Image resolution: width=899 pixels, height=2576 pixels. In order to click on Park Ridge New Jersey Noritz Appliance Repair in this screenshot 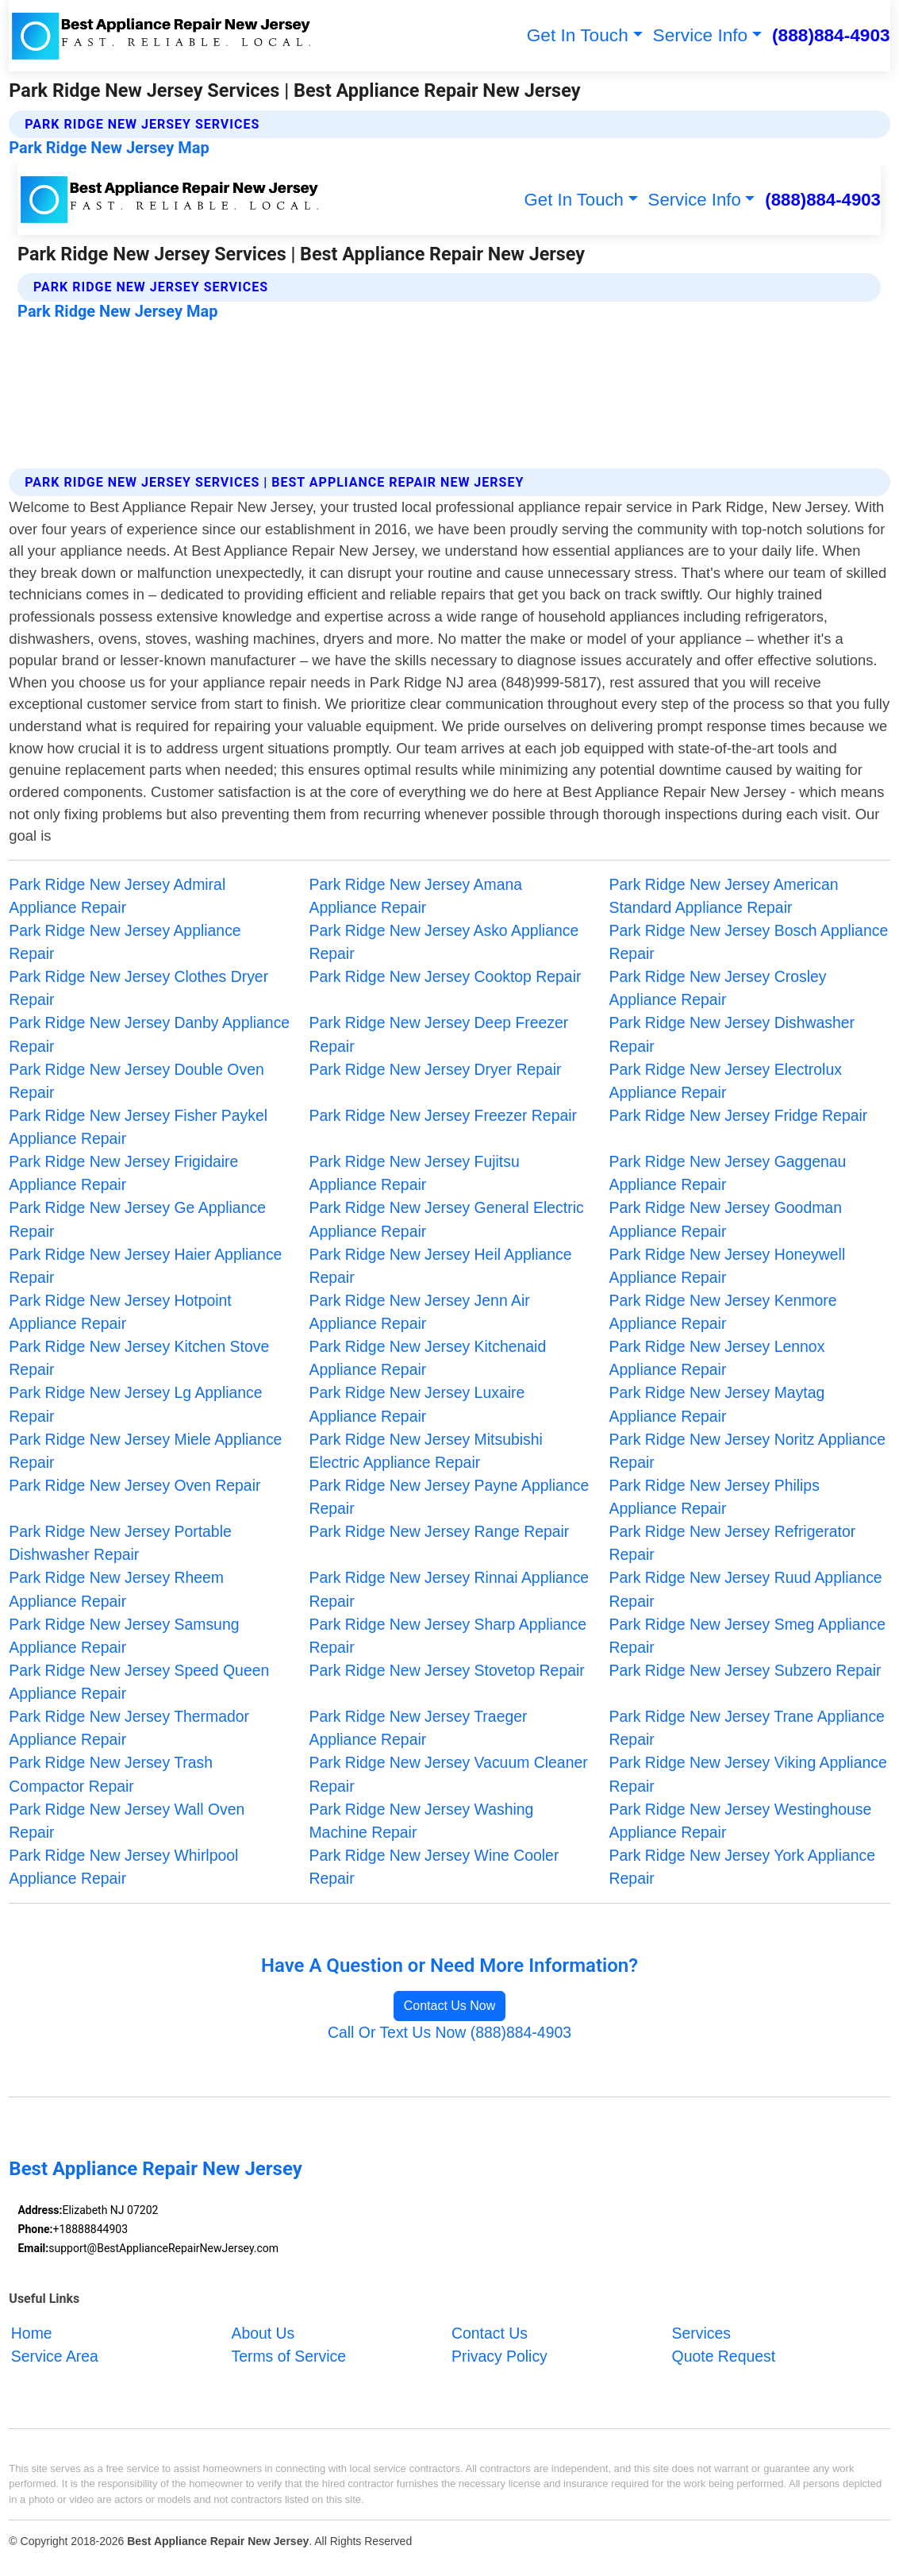, I will do `click(747, 1450)`.